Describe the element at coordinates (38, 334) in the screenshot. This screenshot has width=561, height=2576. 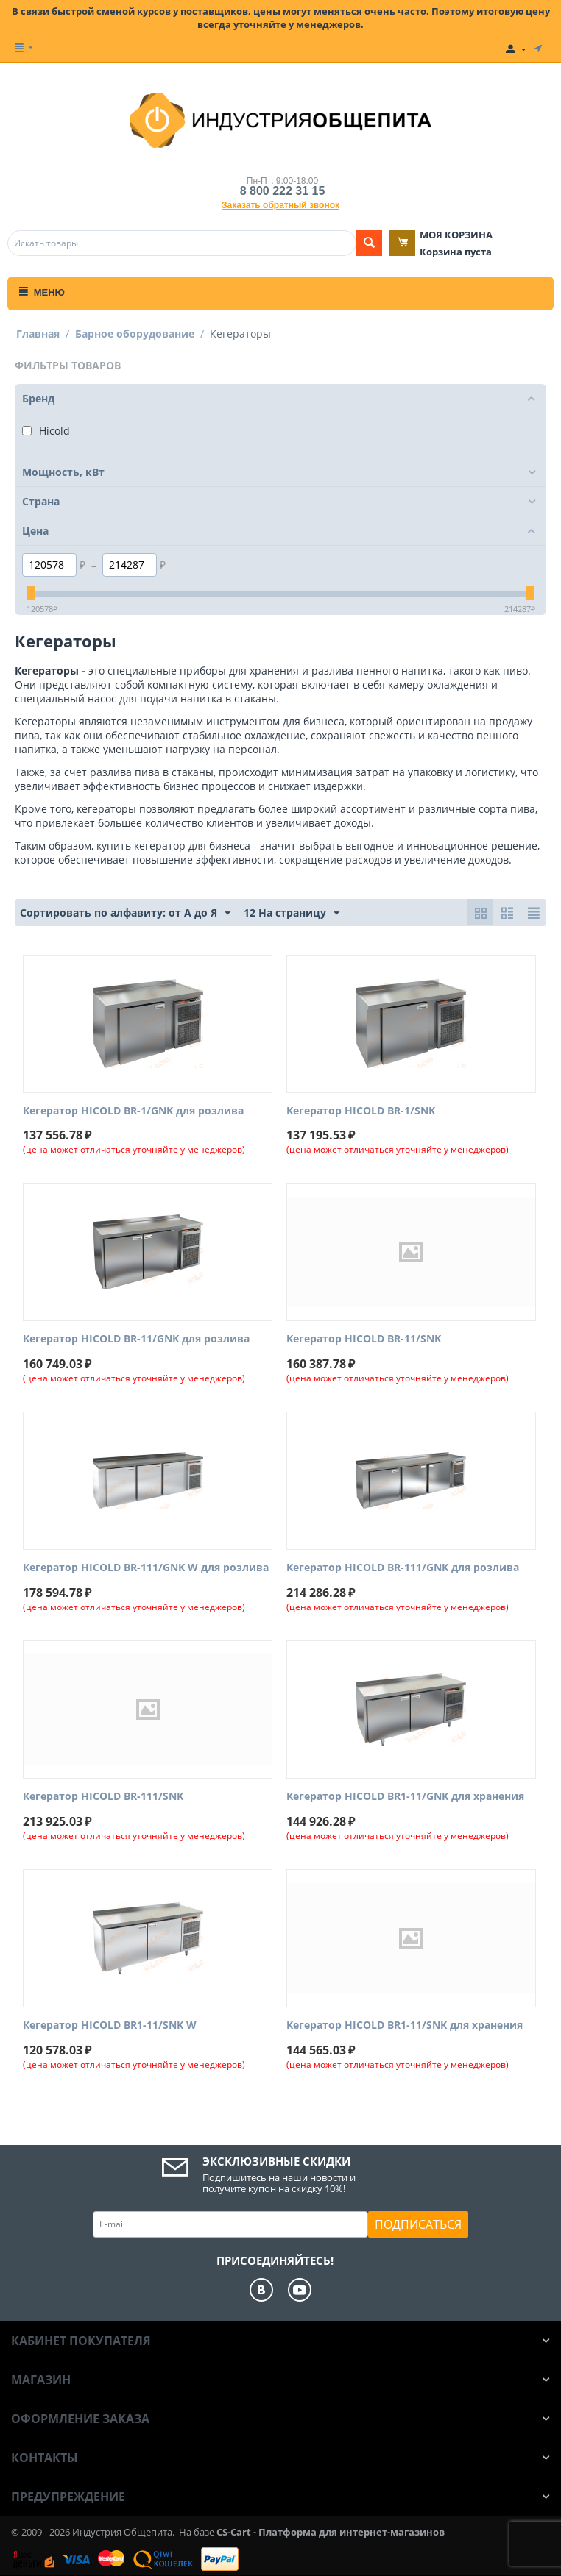
I see `Главная` at that location.